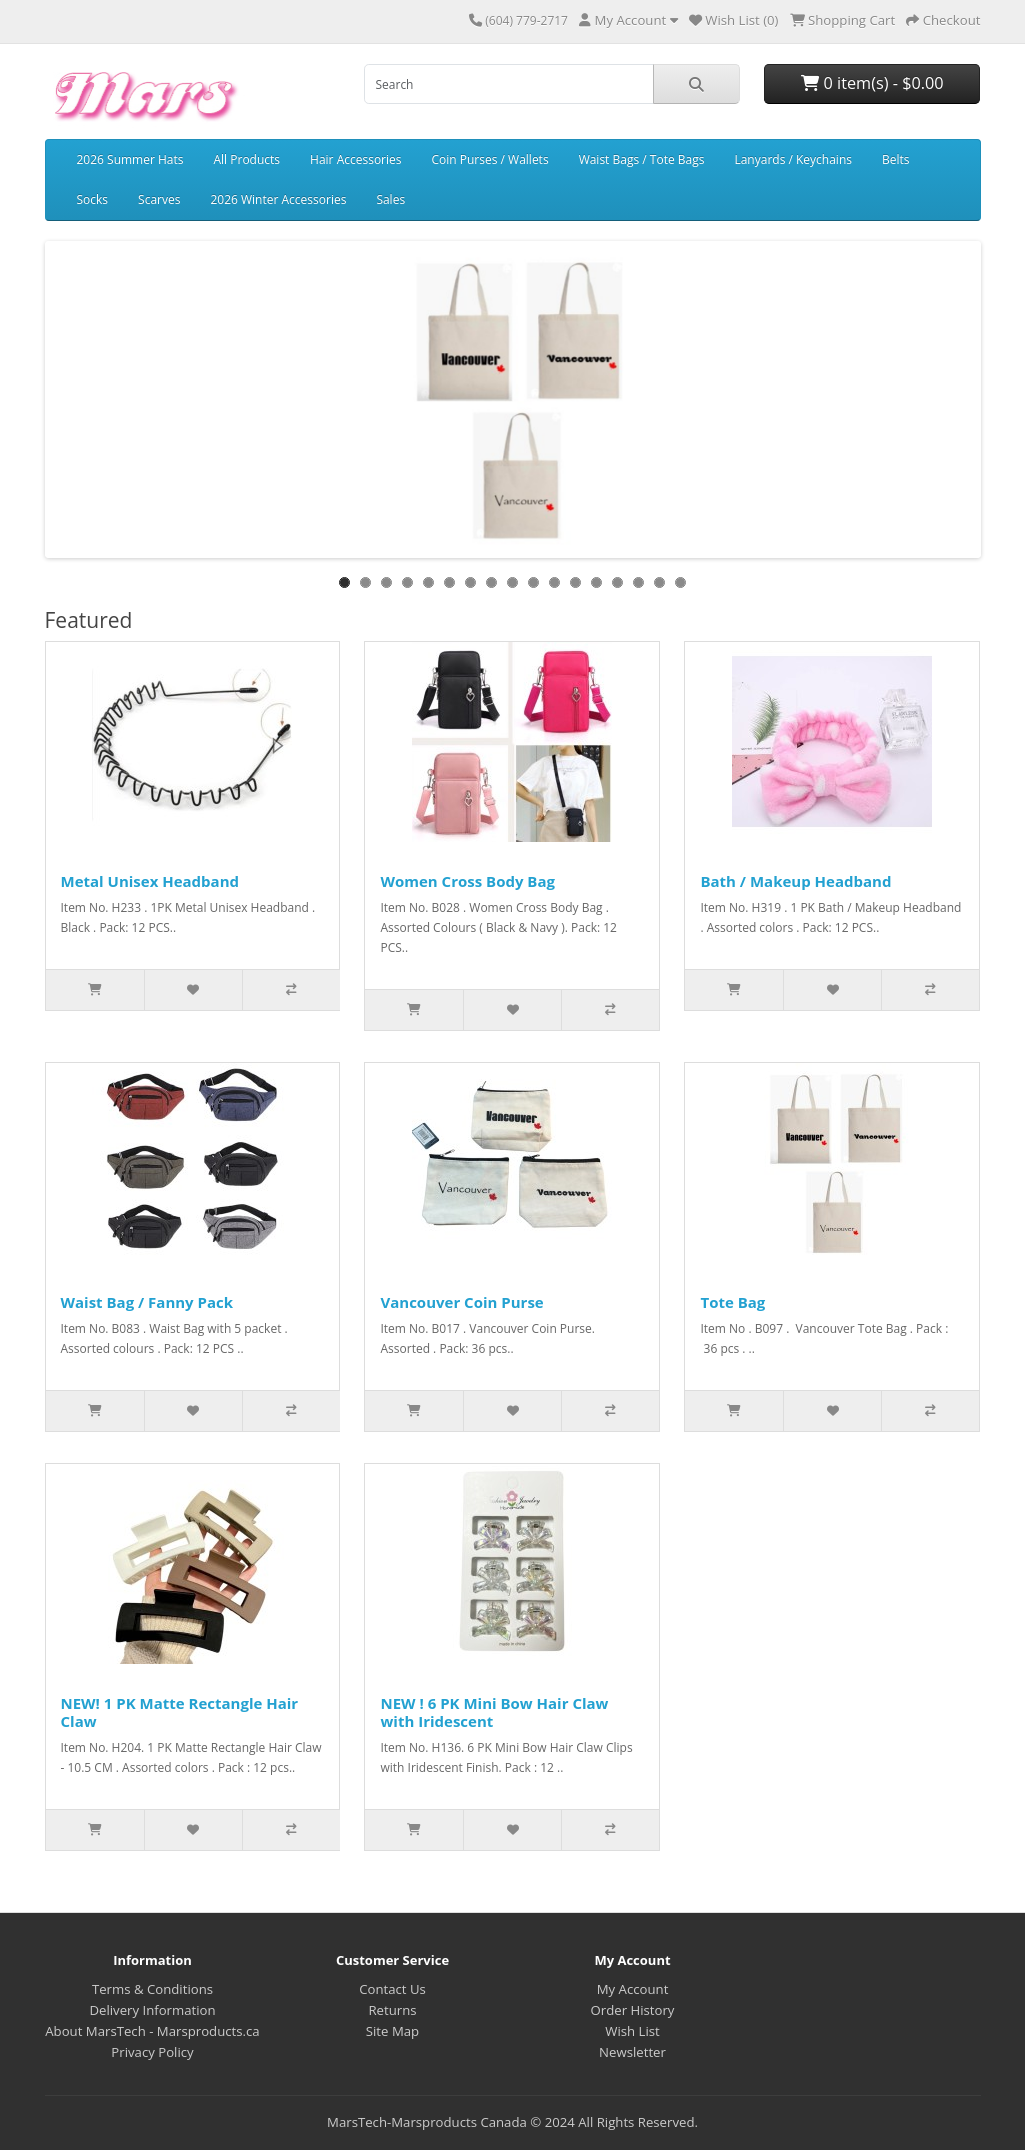 The height and width of the screenshot is (2150, 1025). Describe the element at coordinates (147, 1302) in the screenshot. I see `Waist Bag / Fanny Pack` at that location.